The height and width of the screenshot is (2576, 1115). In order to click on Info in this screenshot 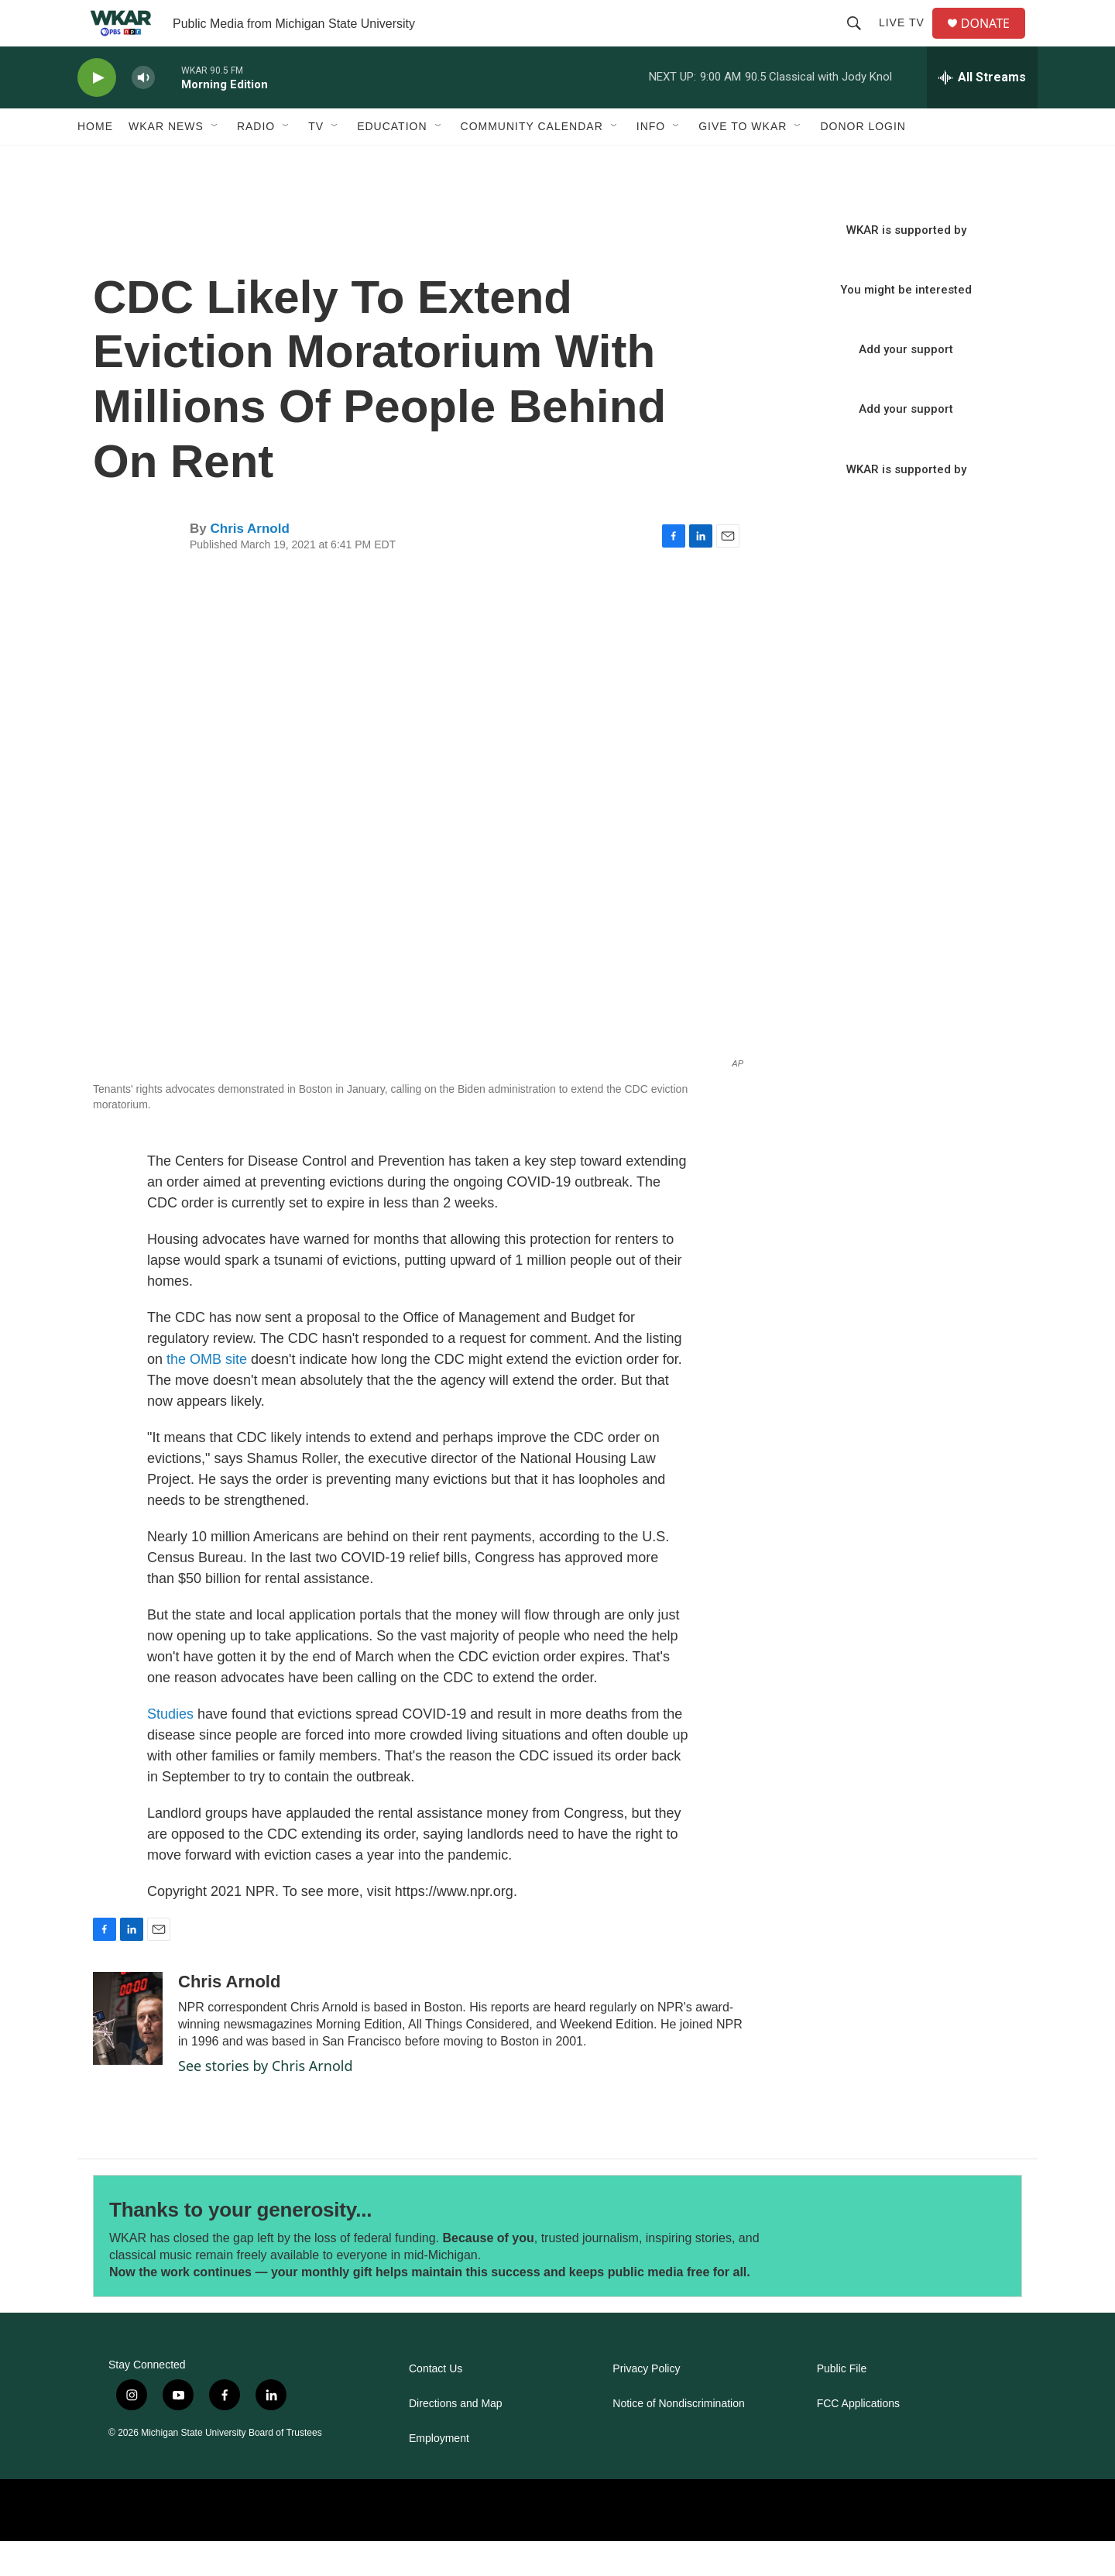, I will do `click(650, 161)`.